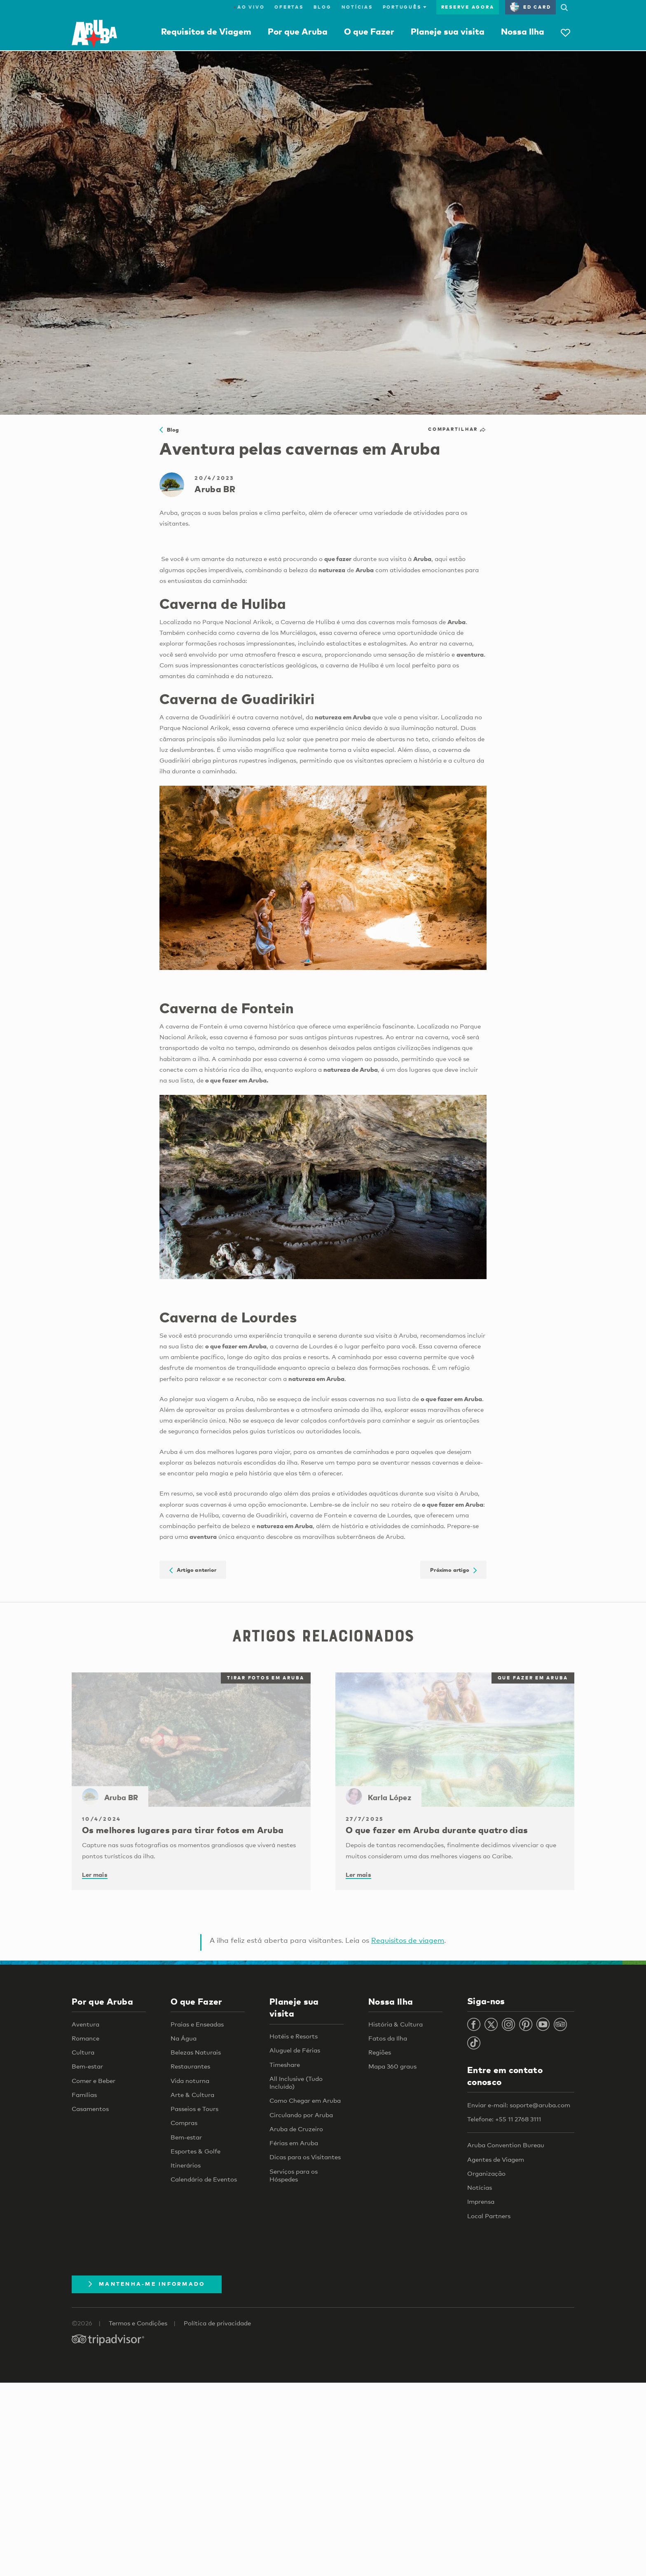 Image resolution: width=646 pixels, height=2576 pixels. Describe the element at coordinates (293, 2036) in the screenshot. I see `Hotéis e Resorts` at that location.